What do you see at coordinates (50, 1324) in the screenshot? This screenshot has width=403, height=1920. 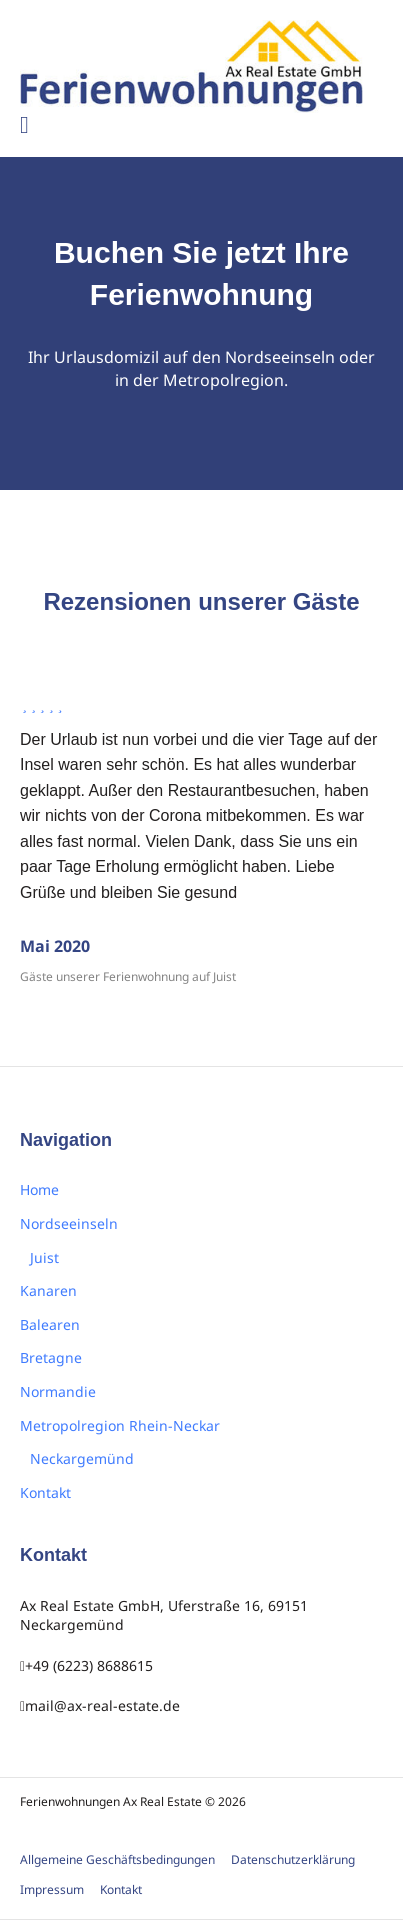 I see `Balearen` at bounding box center [50, 1324].